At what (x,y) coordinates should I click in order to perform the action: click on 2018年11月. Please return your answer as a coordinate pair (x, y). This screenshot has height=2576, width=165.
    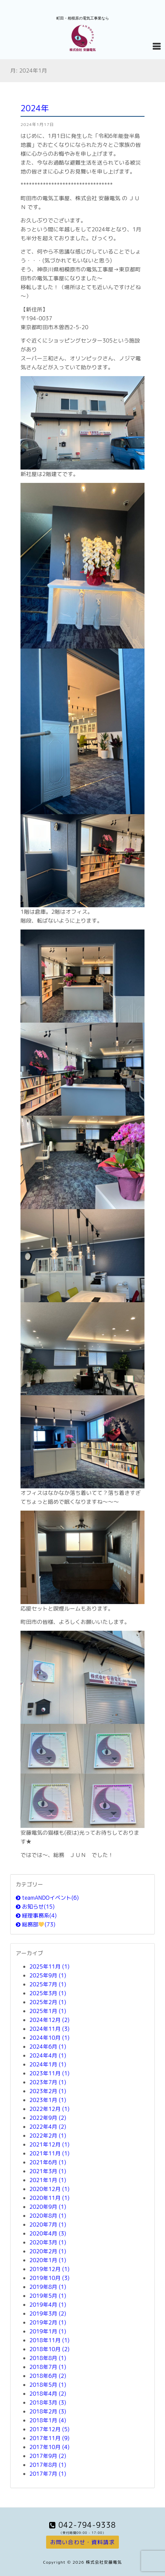
    Looking at the image, I should click on (49, 2340).